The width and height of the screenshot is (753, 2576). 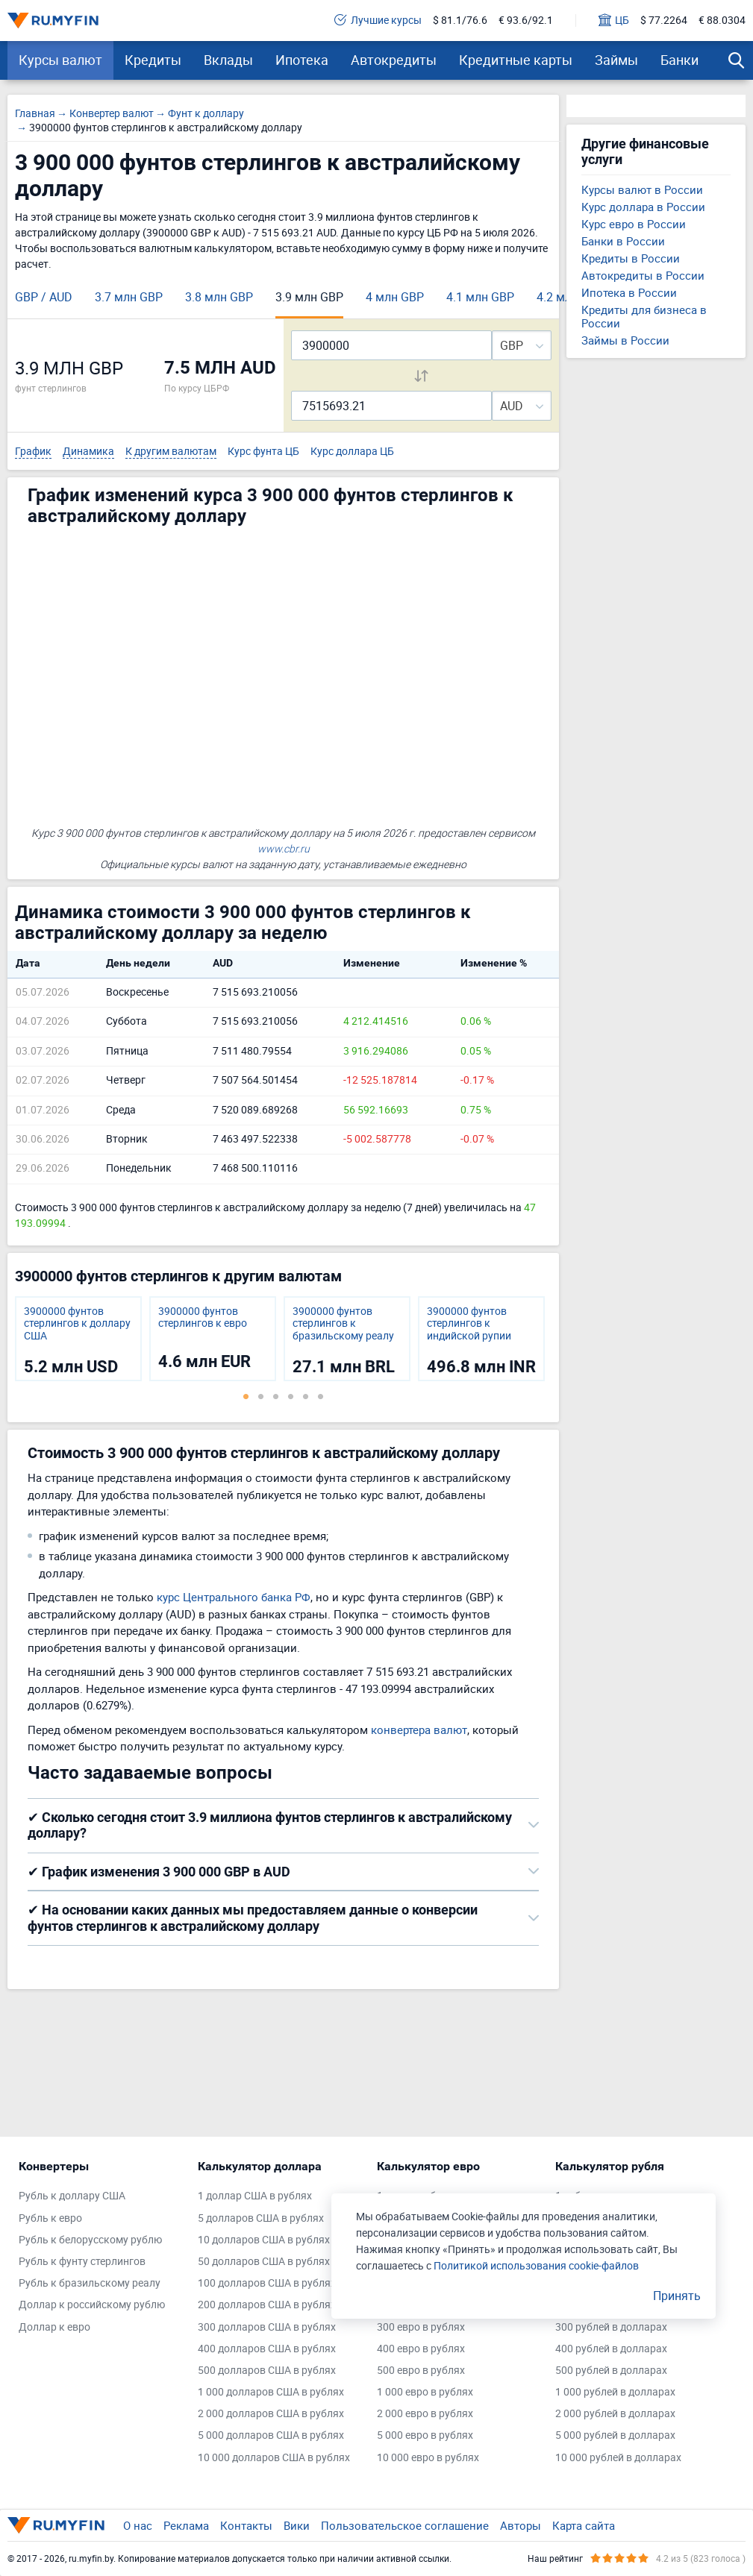 I want to click on Авторы, so click(x=520, y=2525).